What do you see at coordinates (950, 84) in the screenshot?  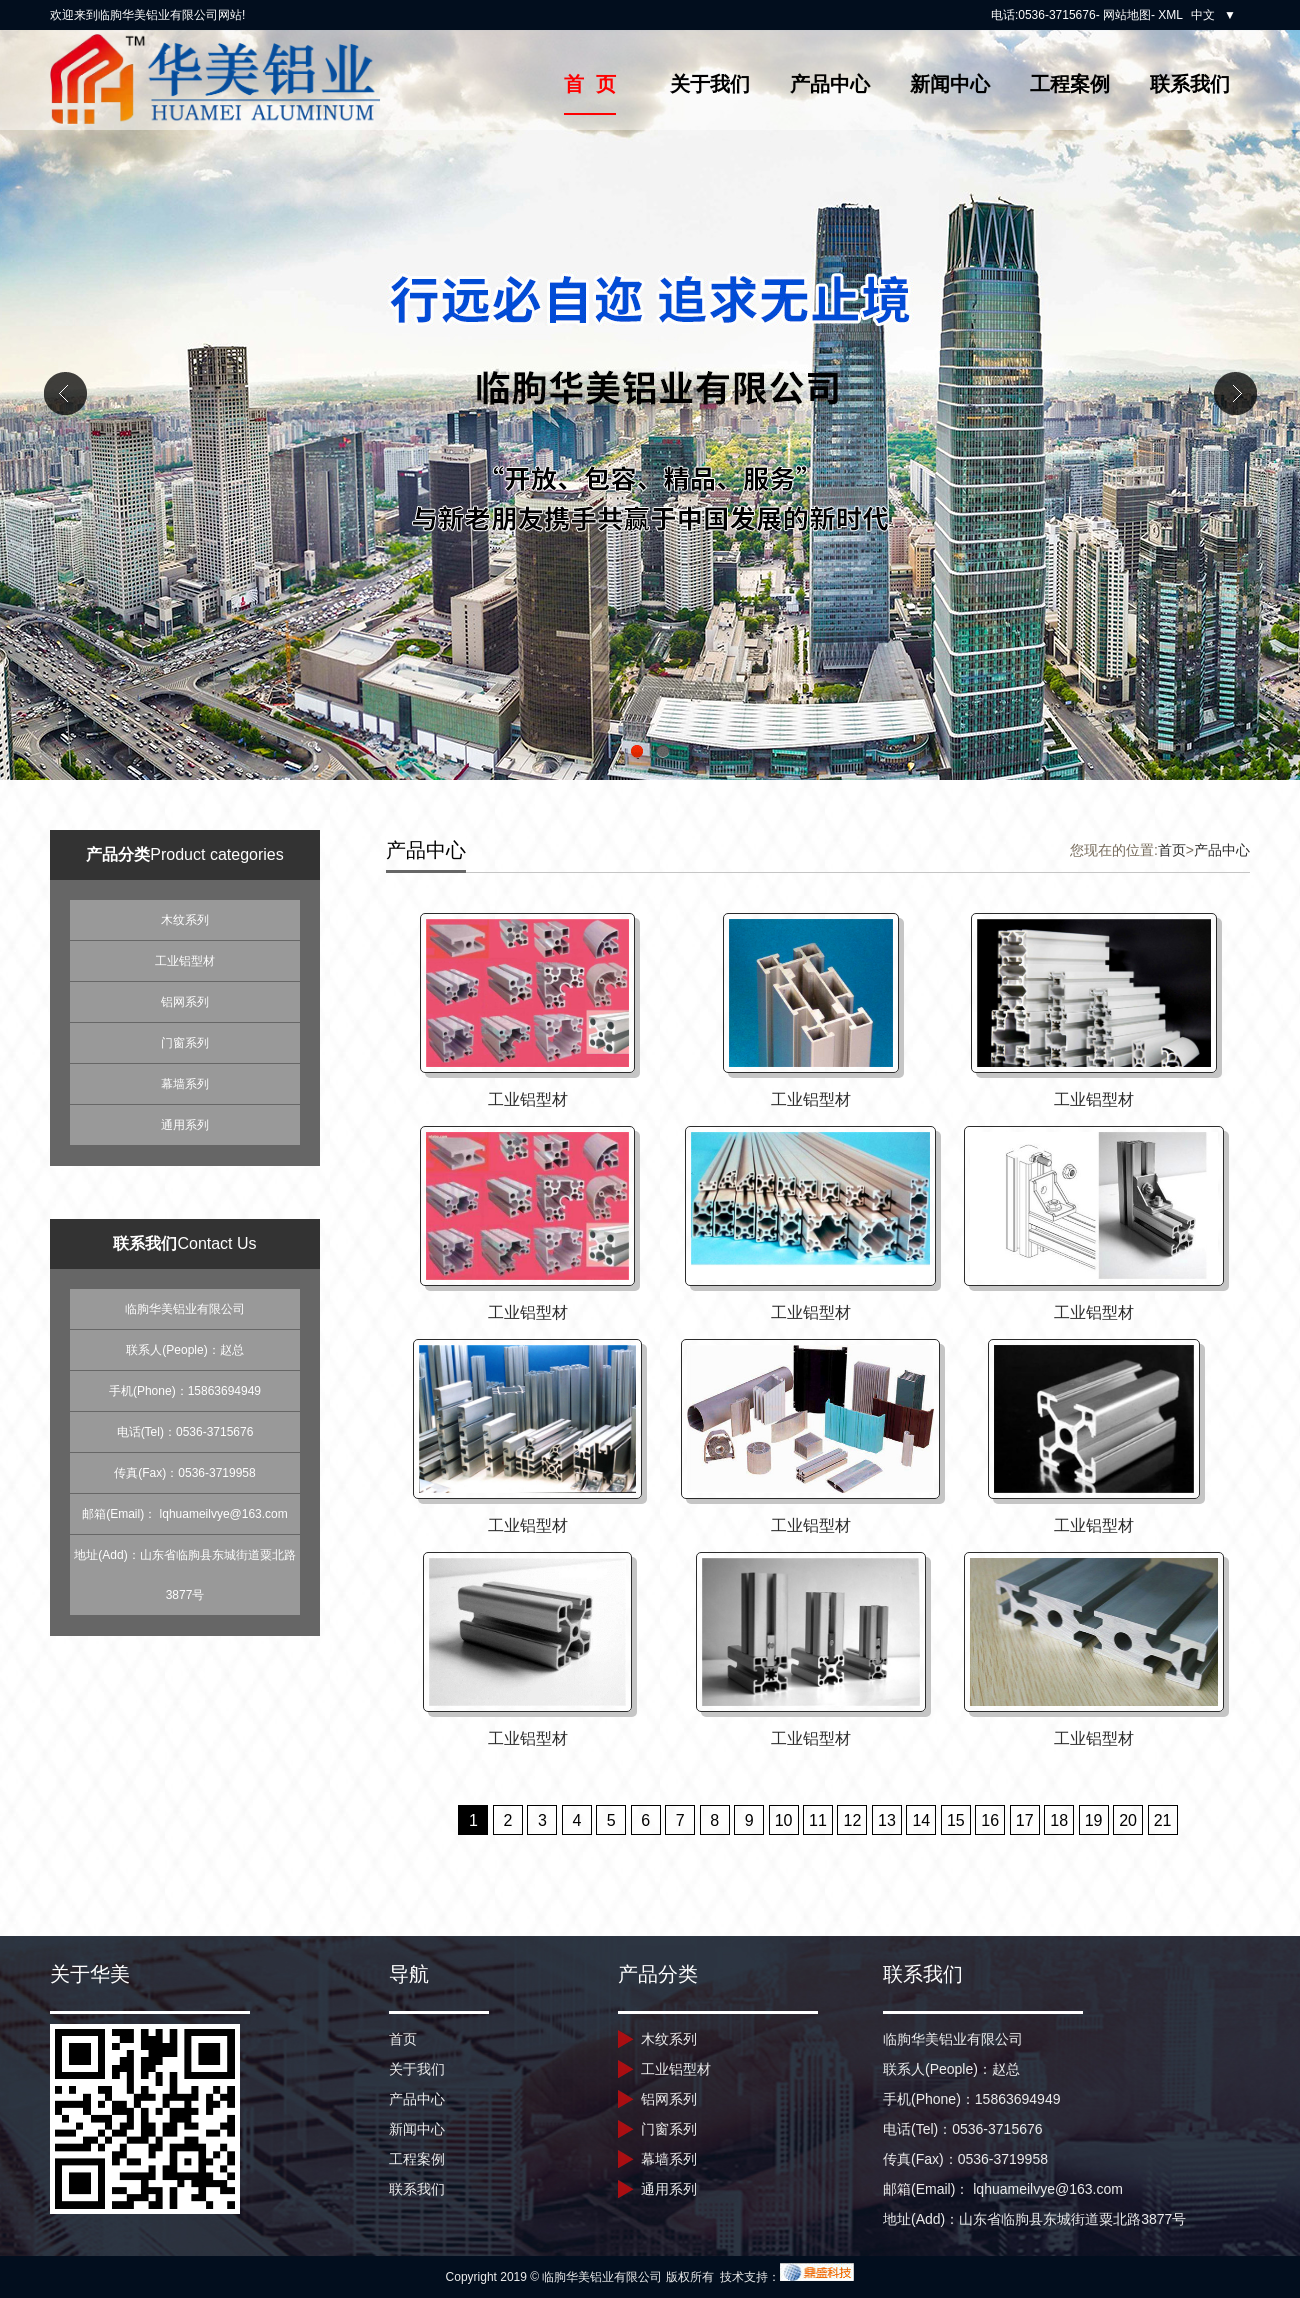 I see `新闻中心` at bounding box center [950, 84].